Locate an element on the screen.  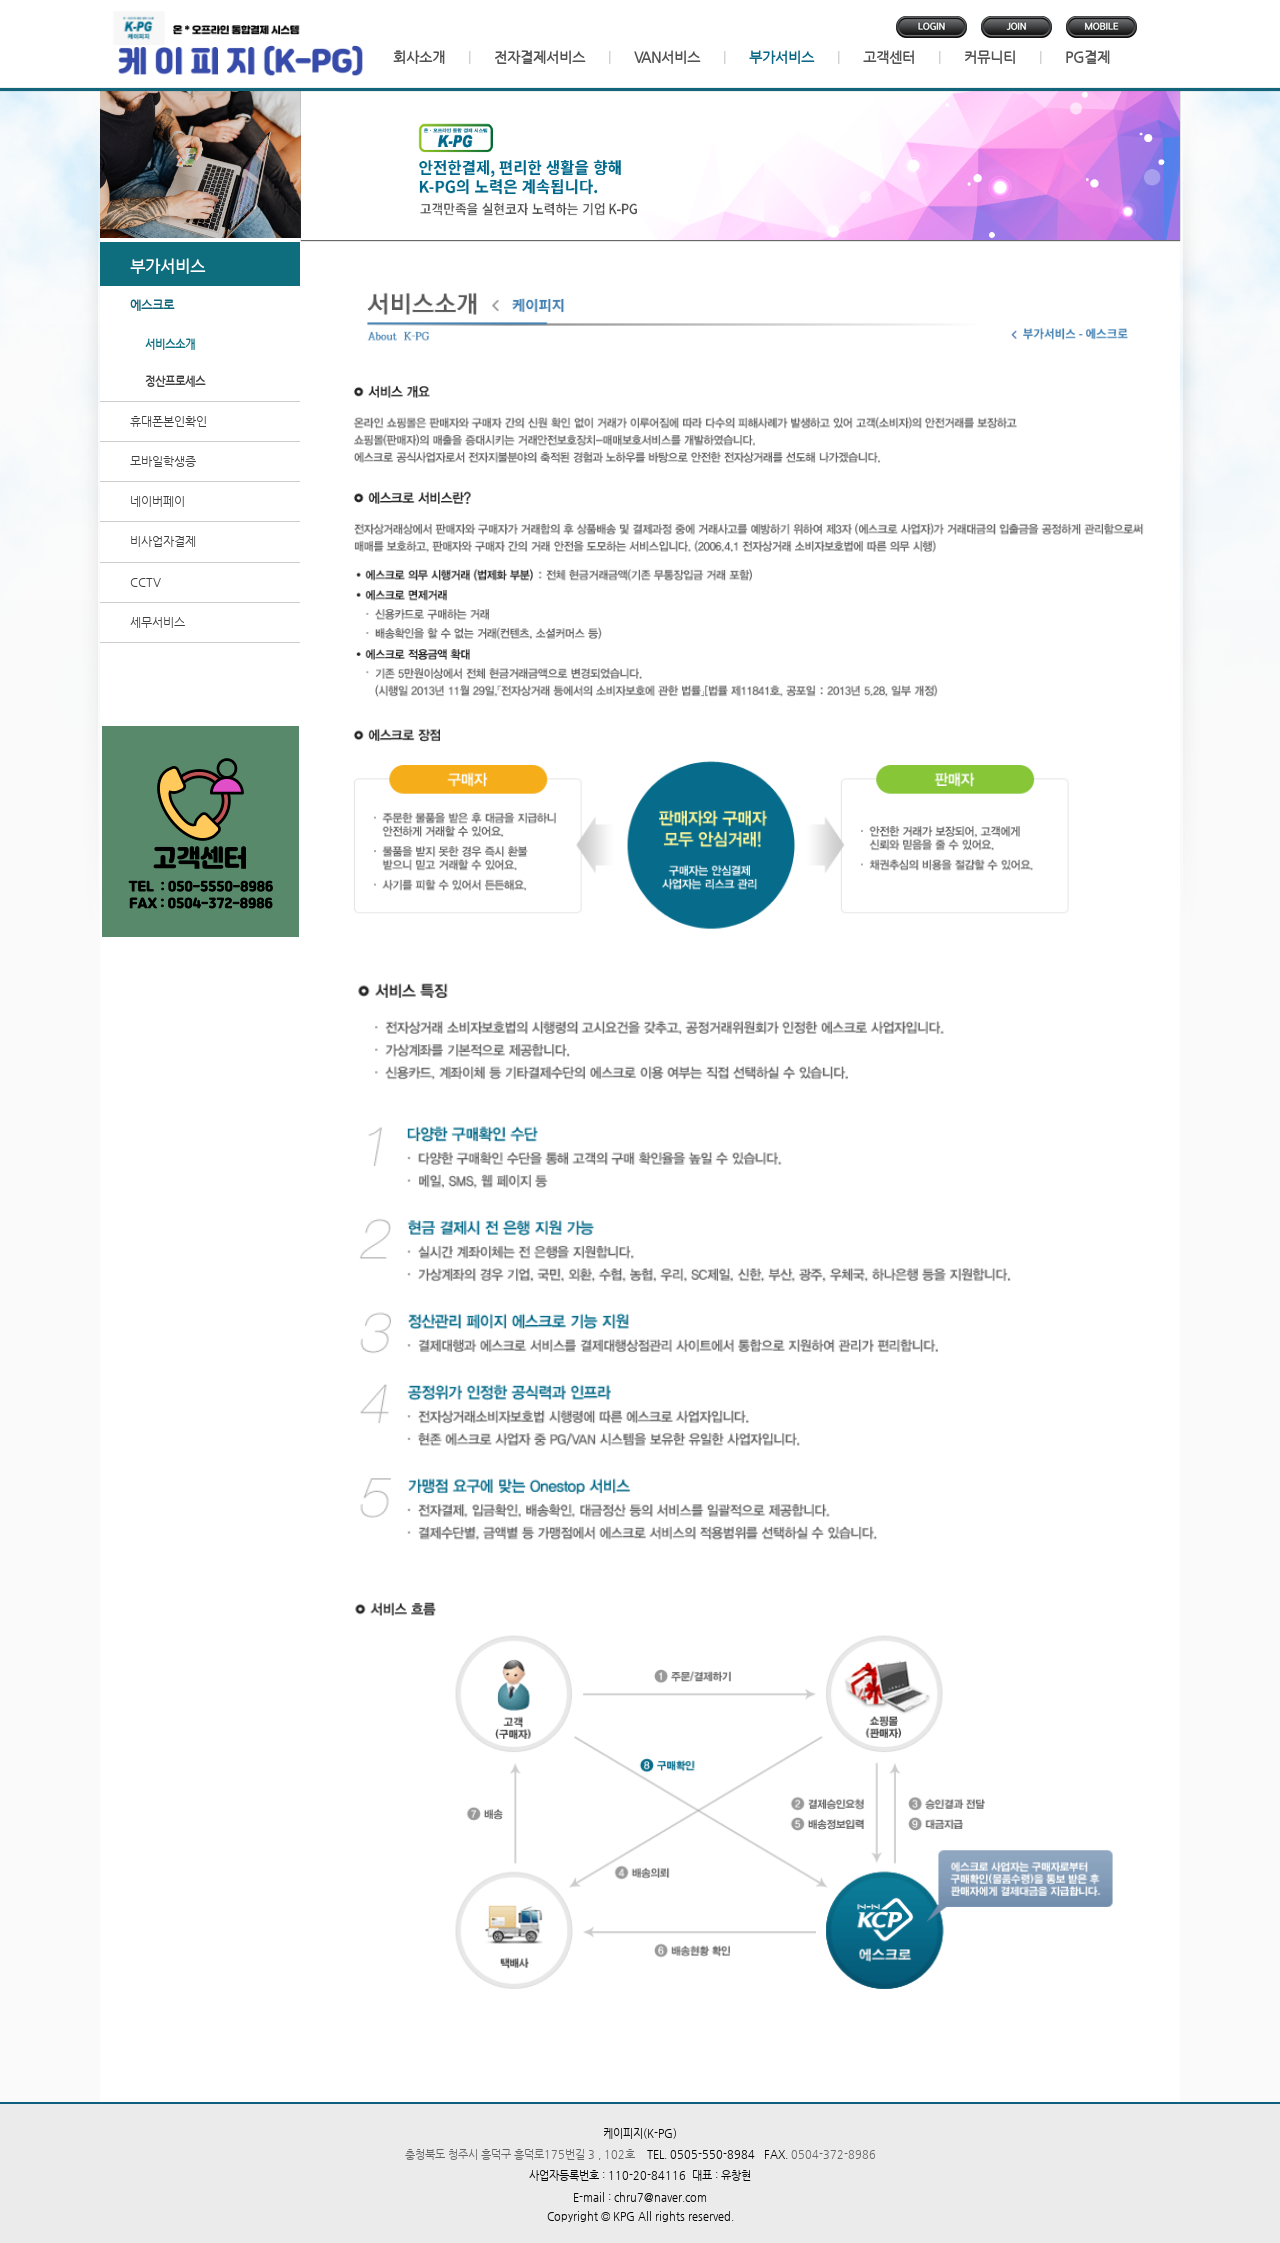
네이버페이 is located at coordinates (157, 501).